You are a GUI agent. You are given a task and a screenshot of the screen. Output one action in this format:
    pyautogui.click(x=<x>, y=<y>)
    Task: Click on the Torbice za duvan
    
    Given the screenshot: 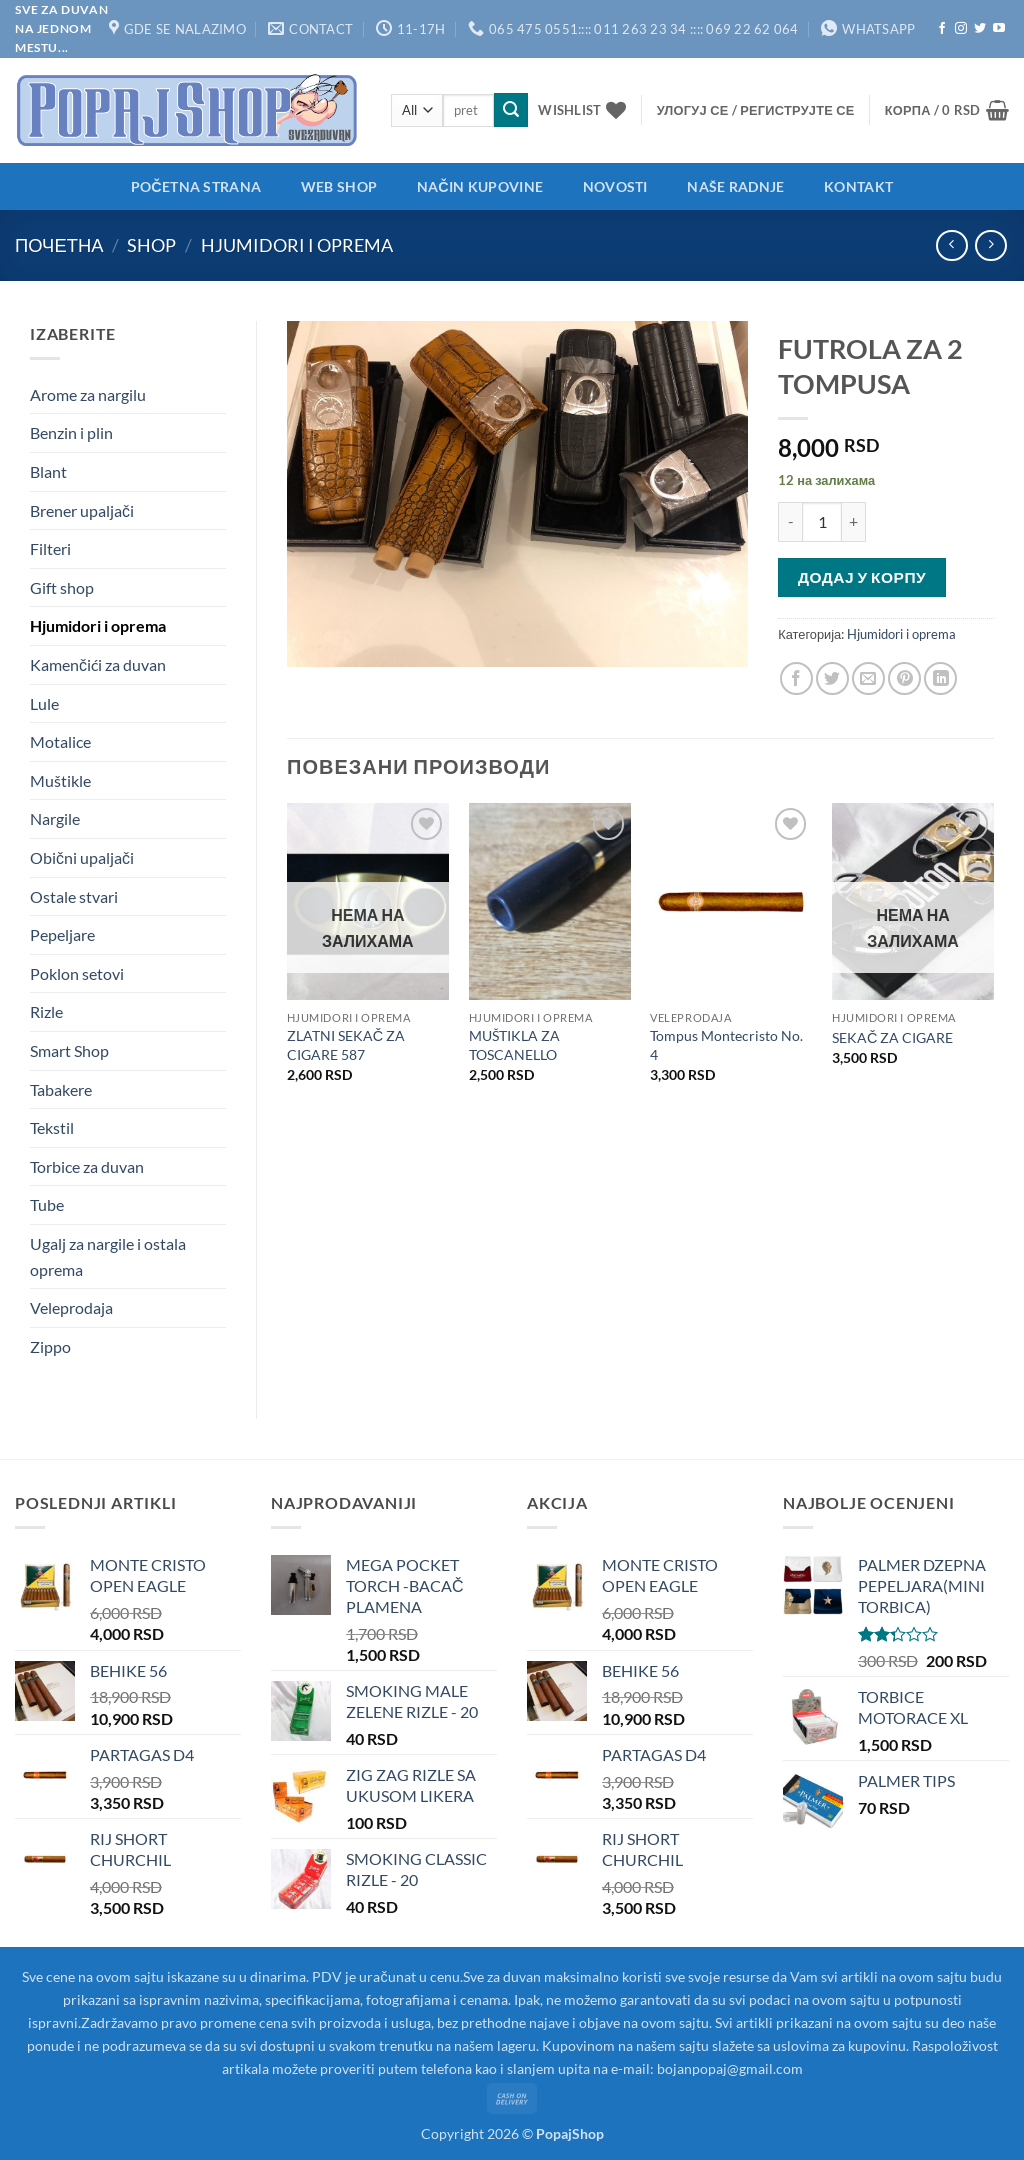 What is the action you would take?
    pyautogui.click(x=87, y=1166)
    